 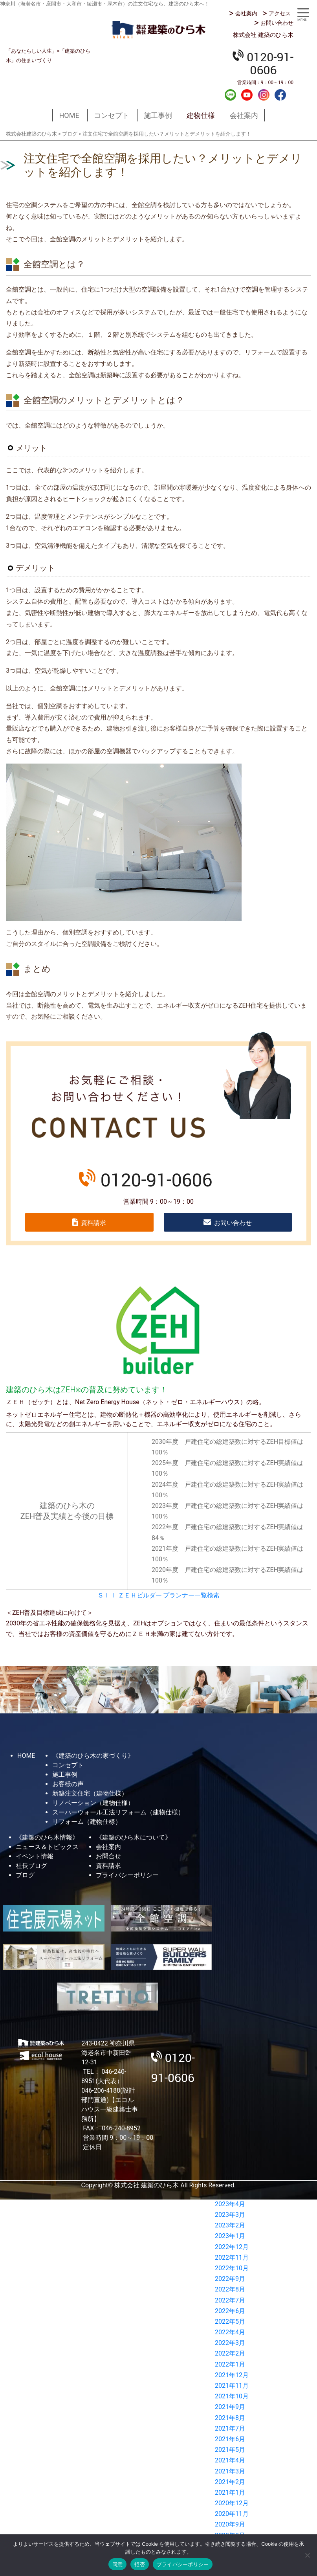 I want to click on 社長ブログ, so click(x=31, y=1865).